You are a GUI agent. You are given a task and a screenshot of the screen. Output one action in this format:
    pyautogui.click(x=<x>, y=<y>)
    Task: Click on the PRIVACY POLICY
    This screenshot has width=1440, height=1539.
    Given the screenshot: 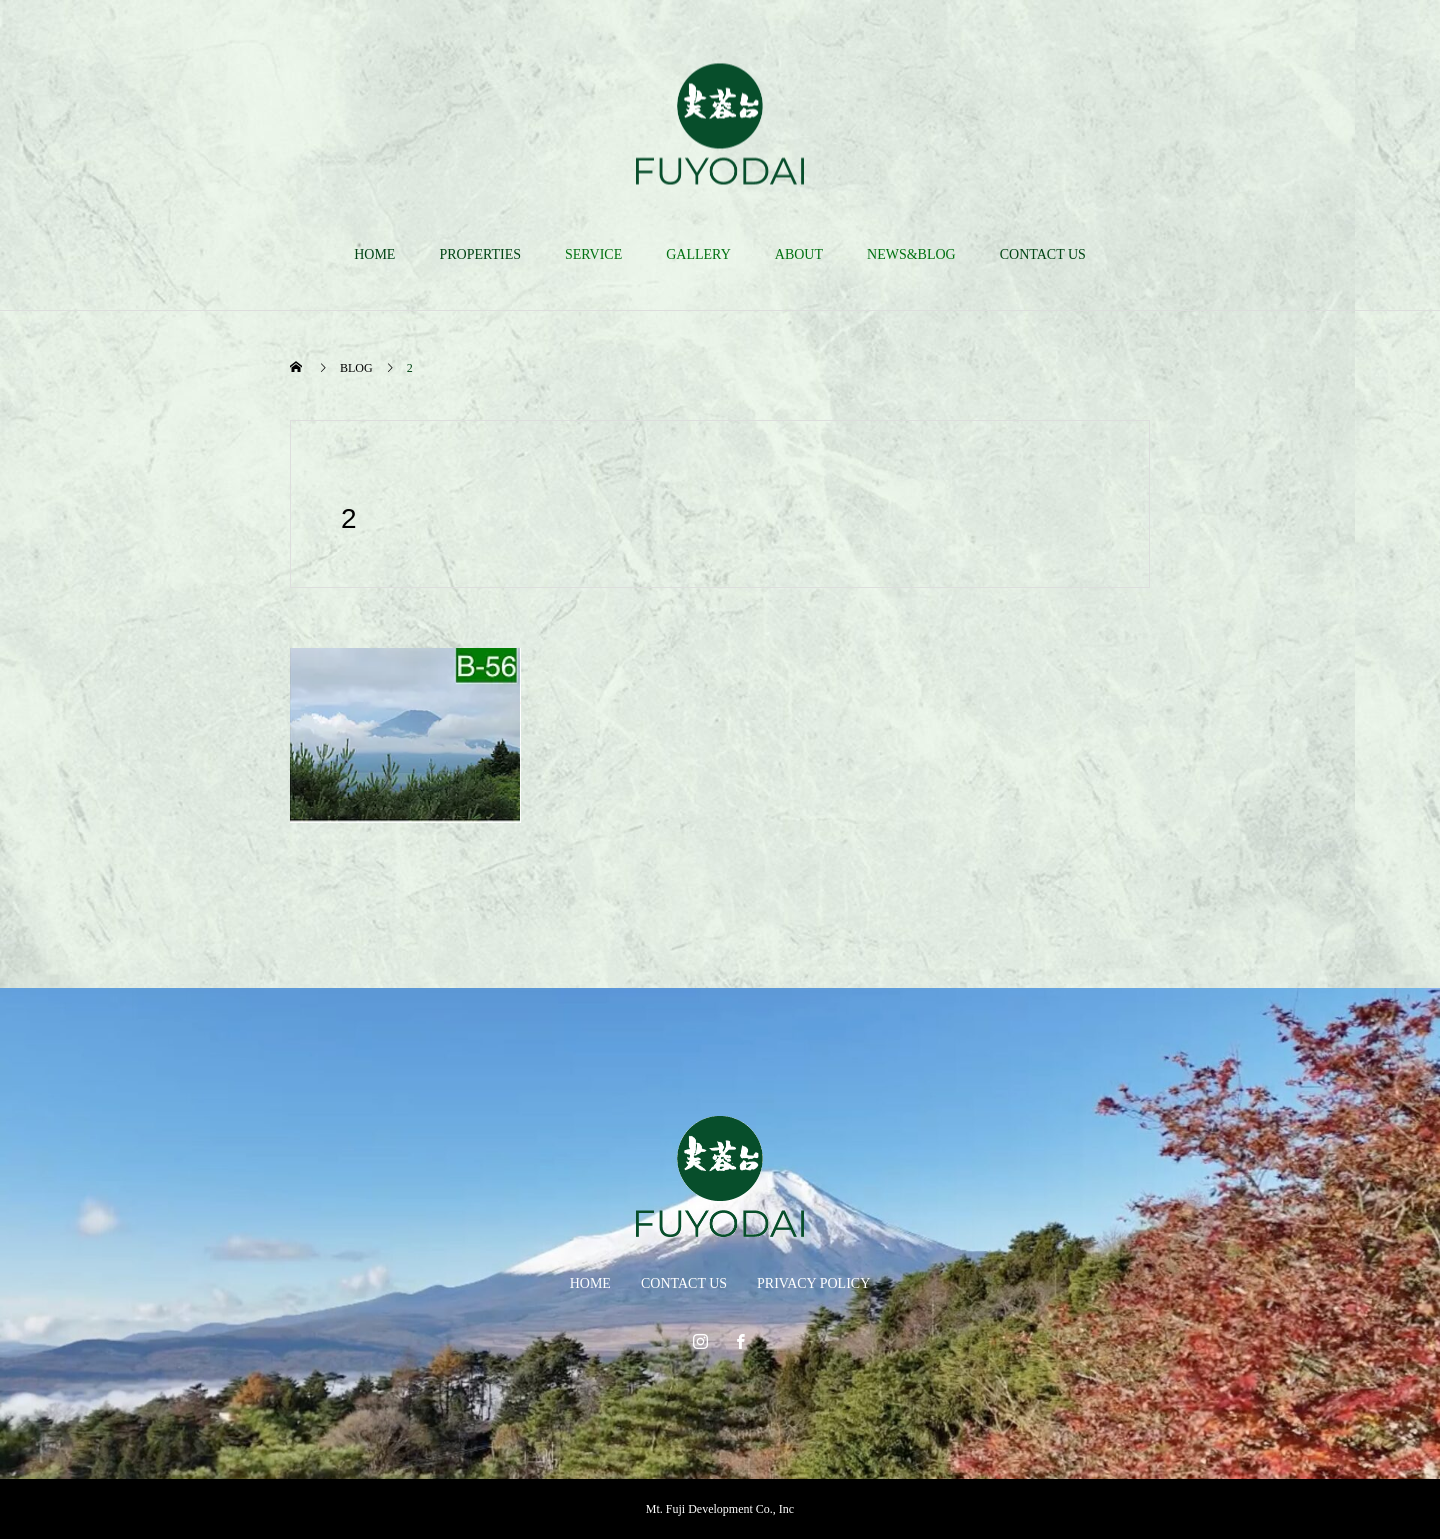 What is the action you would take?
    pyautogui.click(x=813, y=1283)
    